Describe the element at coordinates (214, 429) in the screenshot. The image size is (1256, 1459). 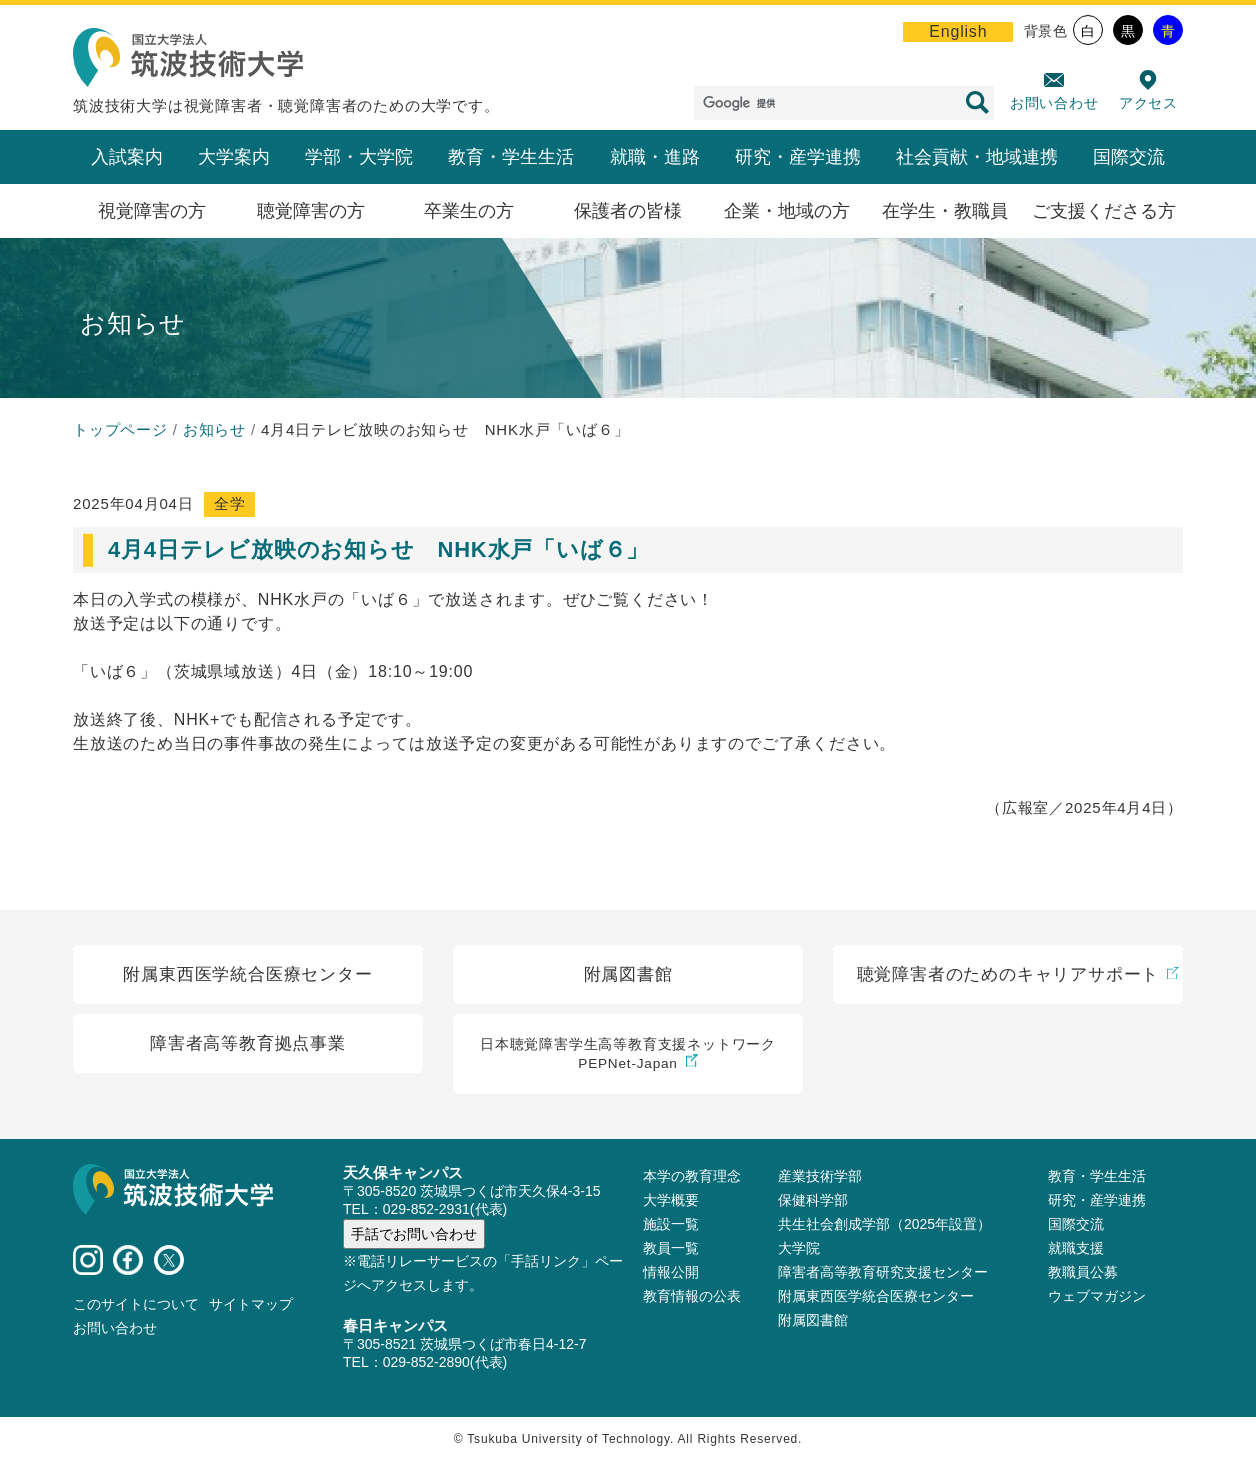
I see `お知らせ` at that location.